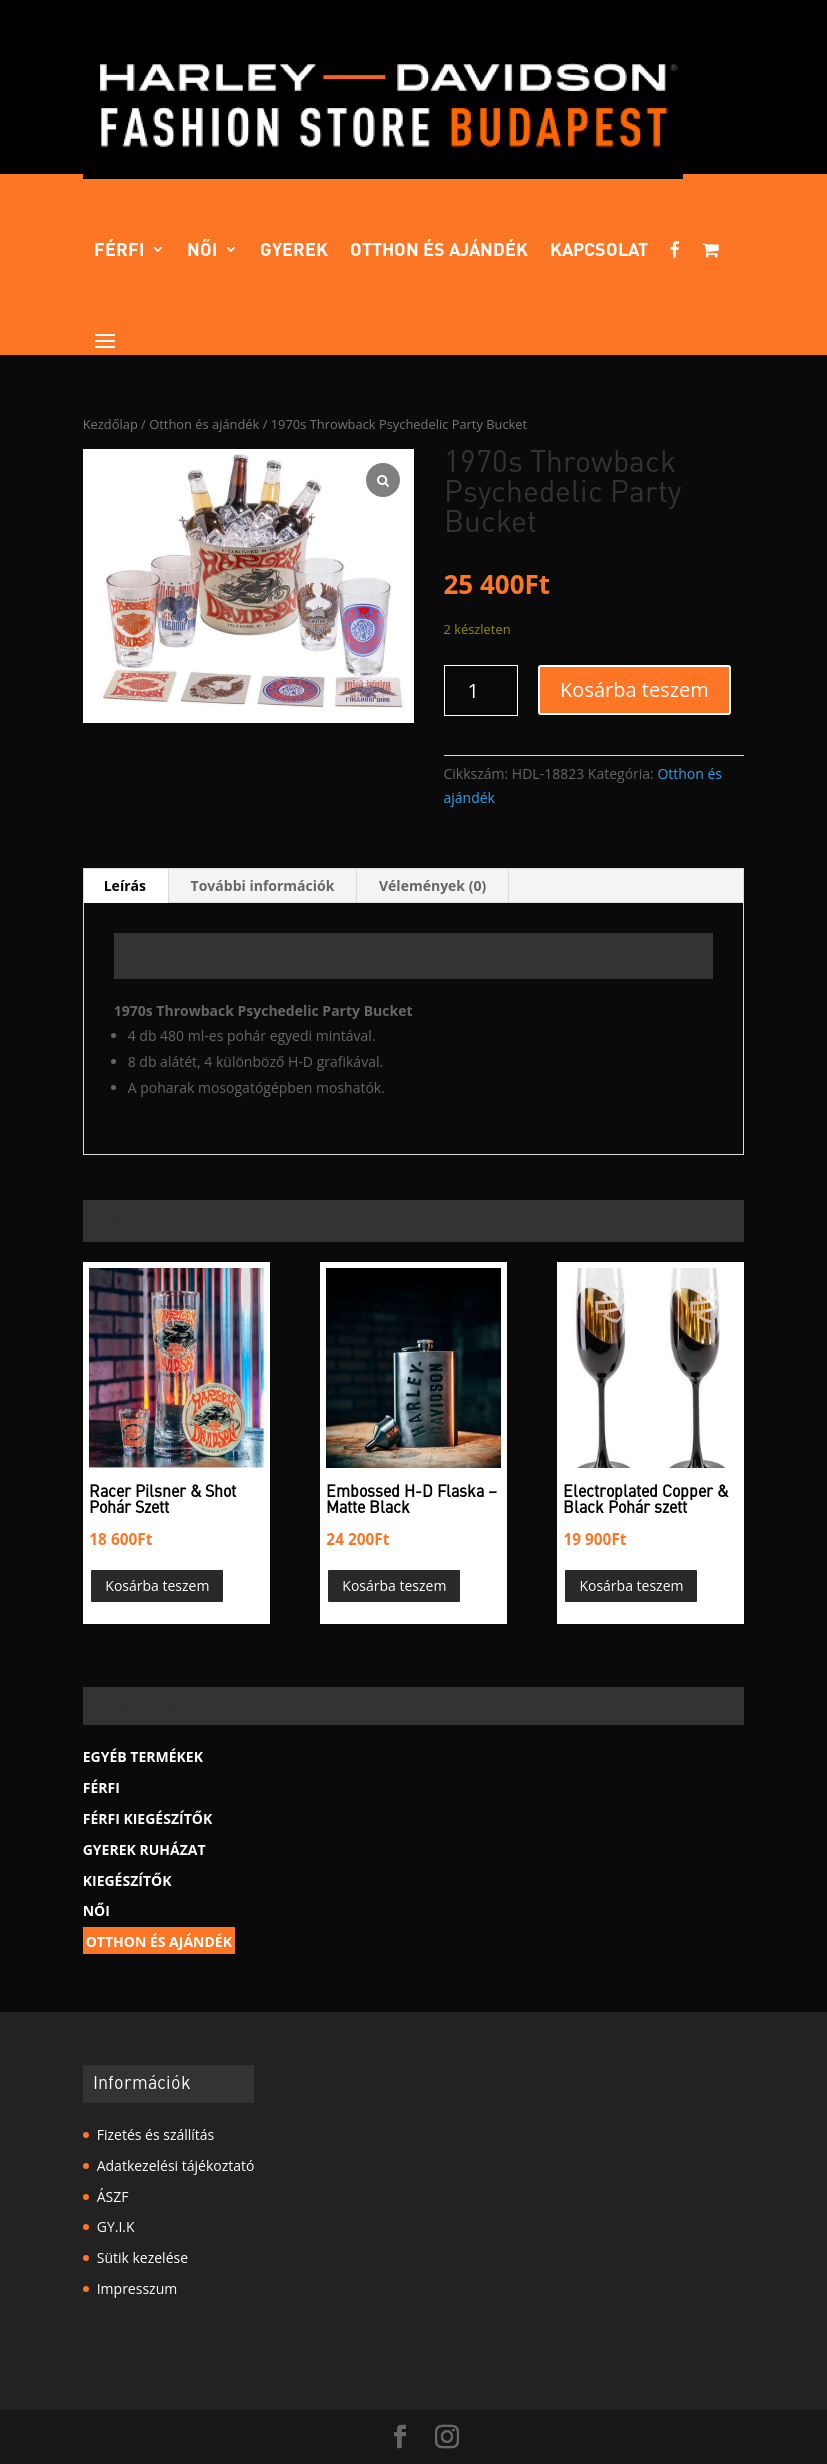  What do you see at coordinates (110, 424) in the screenshot?
I see `Kezdőlap` at bounding box center [110, 424].